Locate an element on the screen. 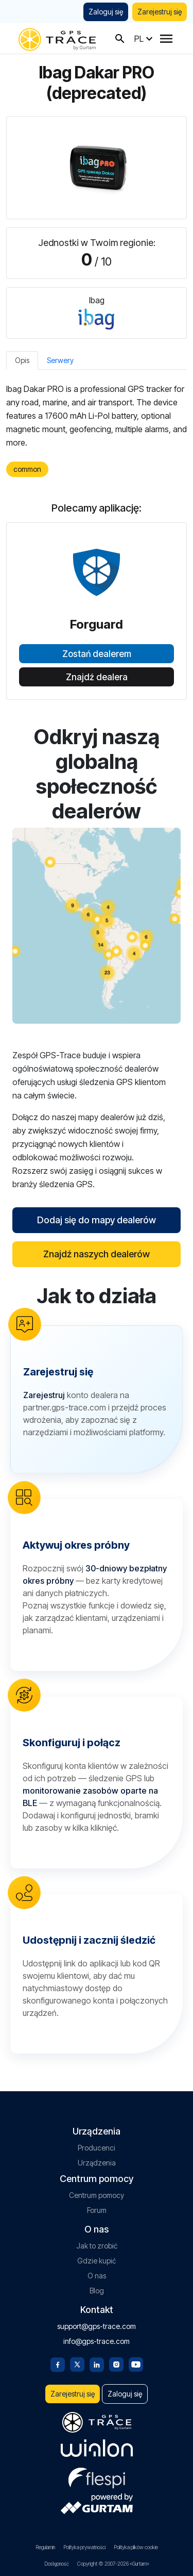 This screenshot has height=2576, width=193. [Menu] is located at coordinates (166, 38).